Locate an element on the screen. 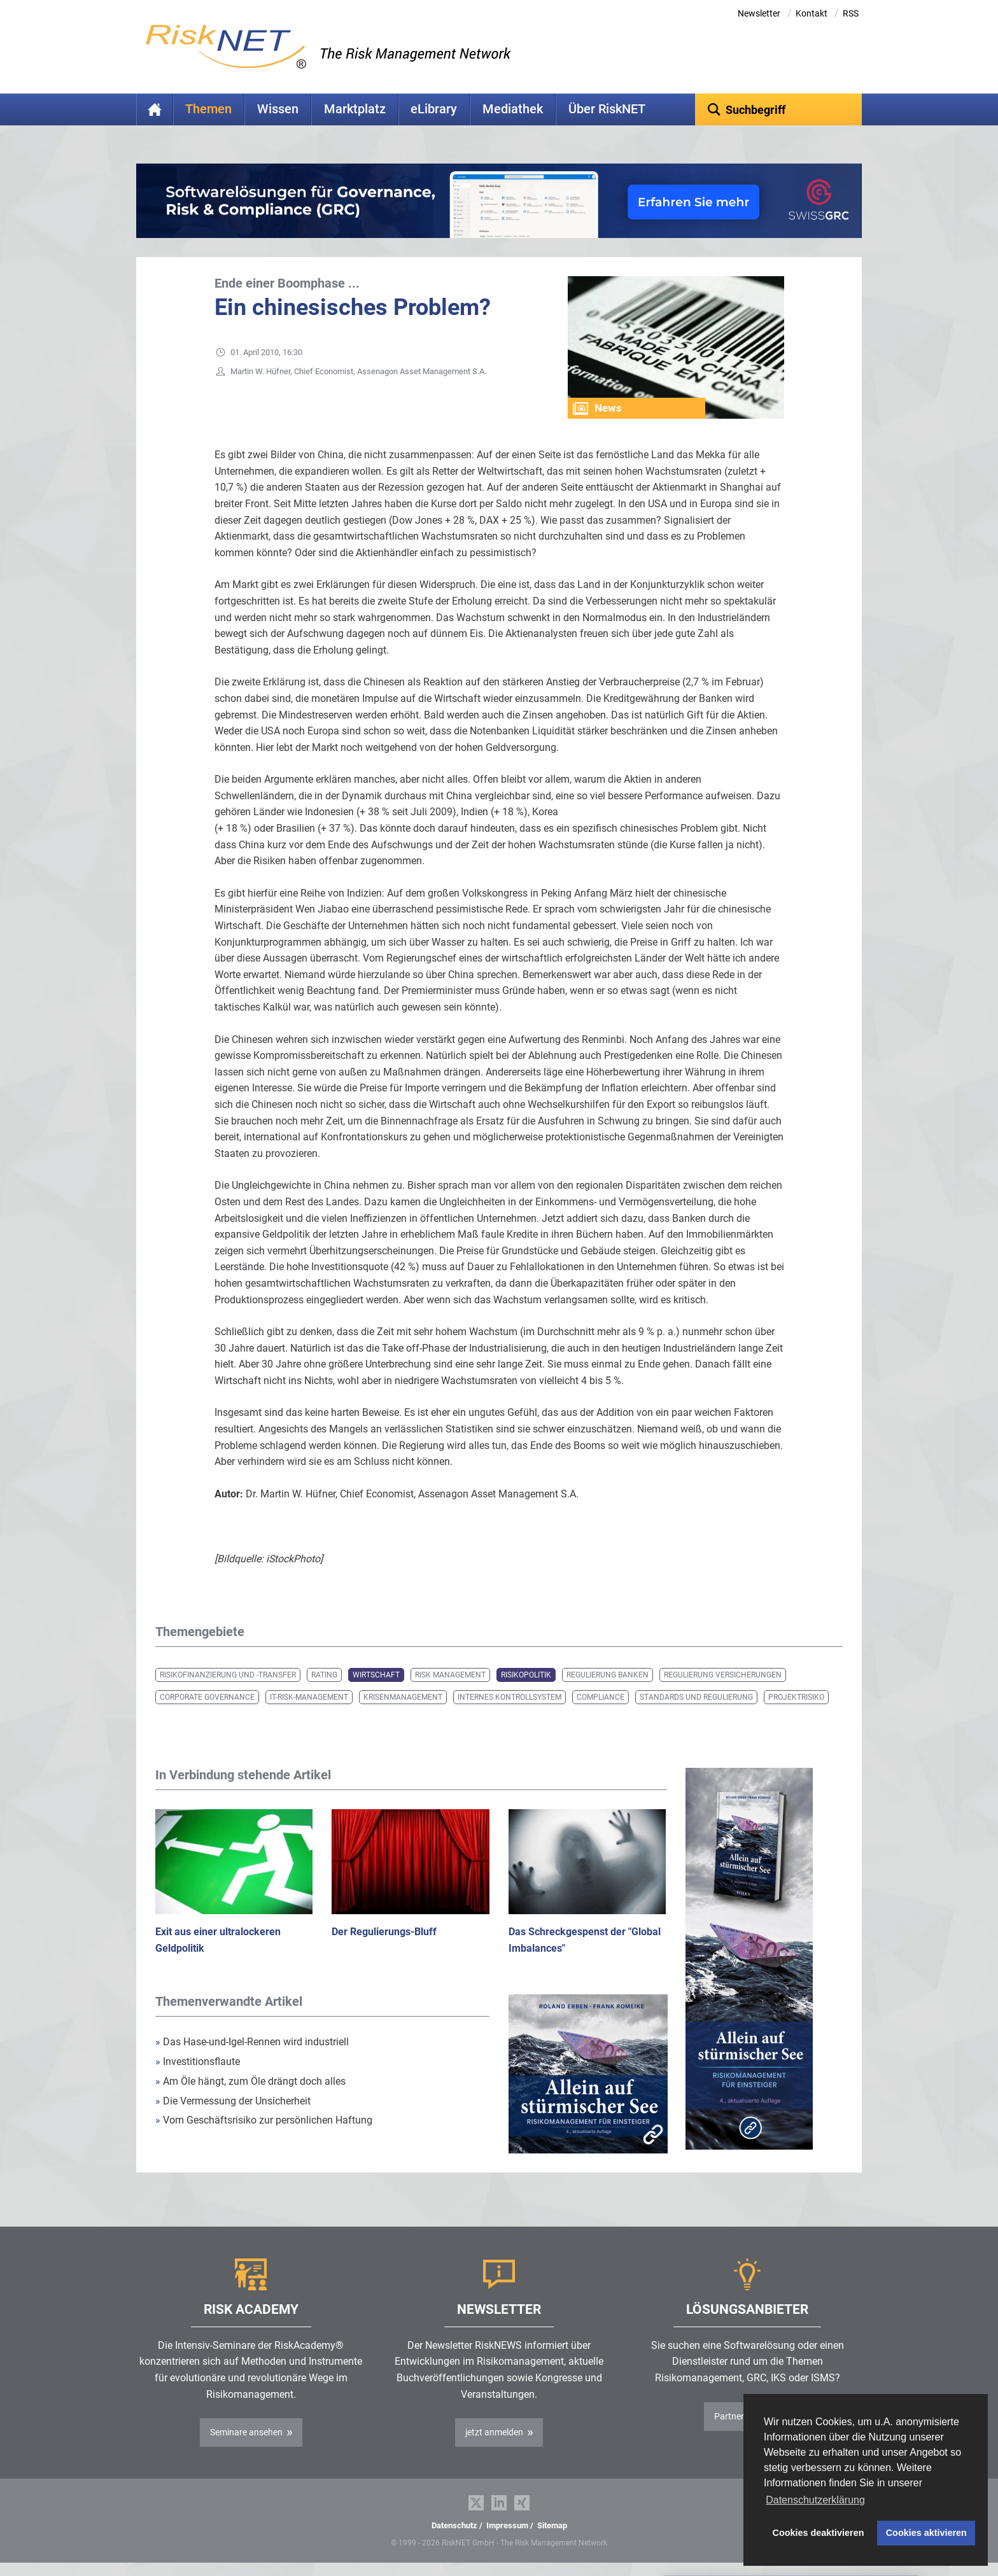 This screenshot has width=998, height=2576. Regulierung Banken is located at coordinates (607, 1674).